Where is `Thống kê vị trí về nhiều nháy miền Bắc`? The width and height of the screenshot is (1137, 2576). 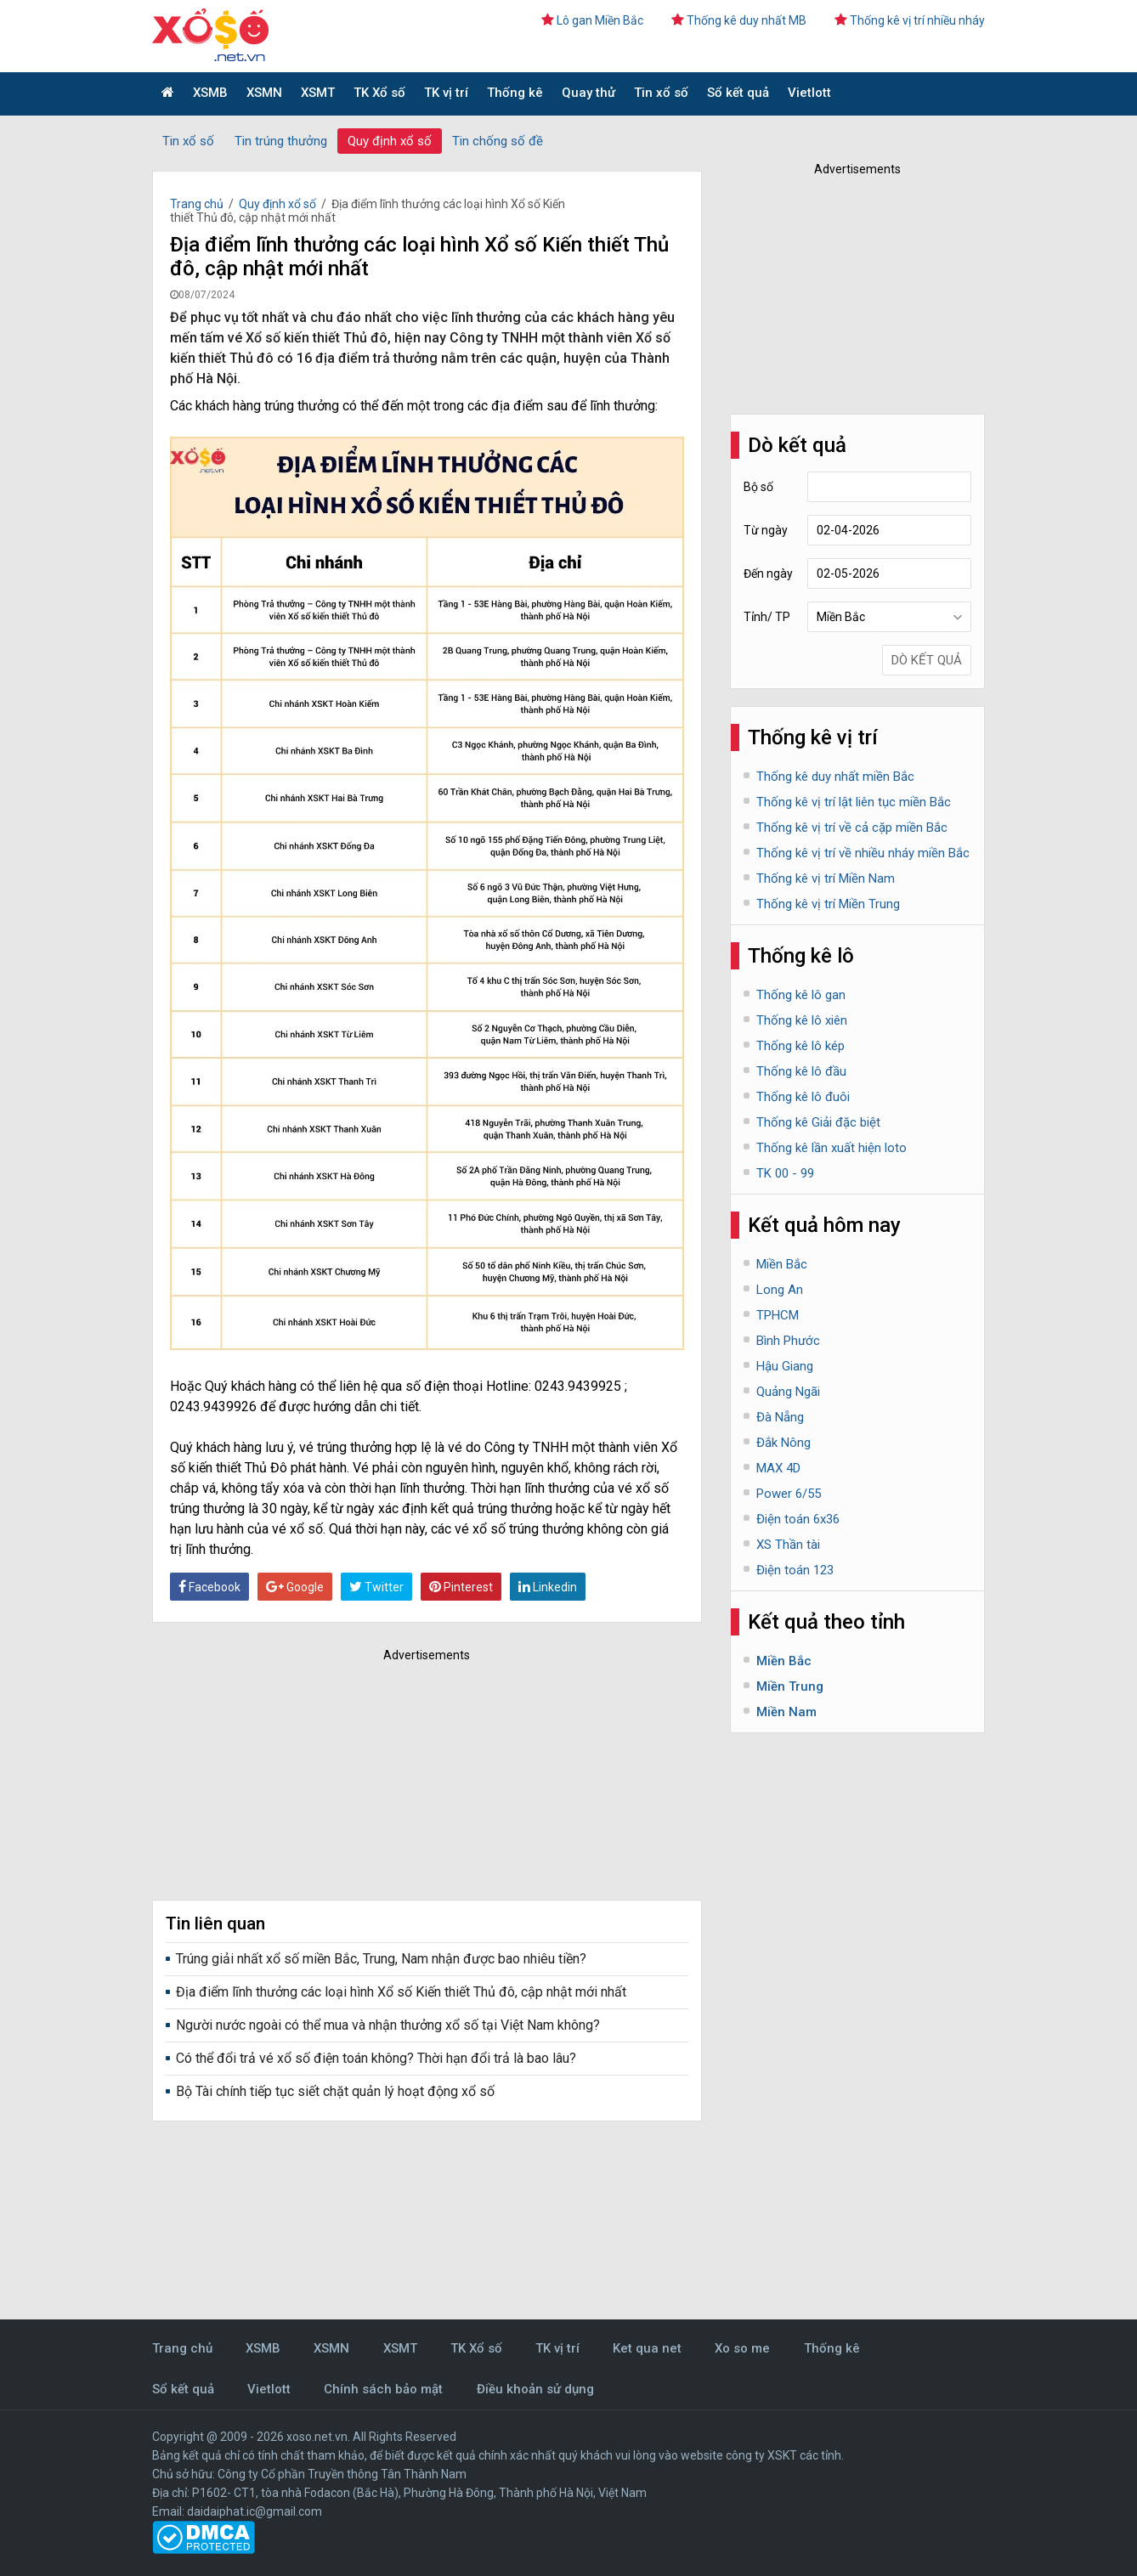
Thống kê vị trí về nhiều nháy miền Bắc is located at coordinates (863, 853).